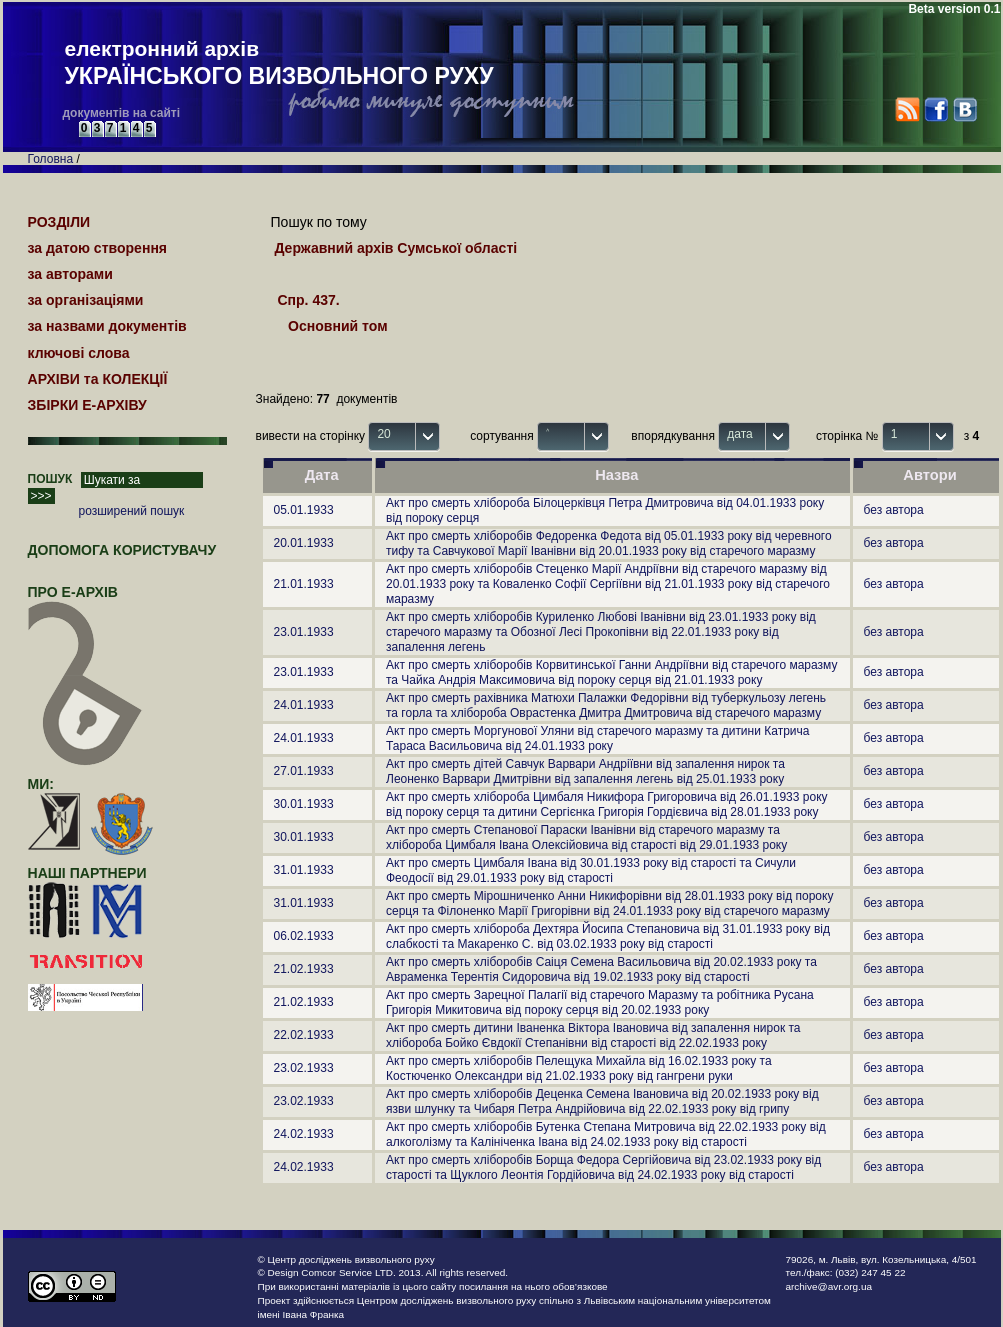 This screenshot has height=1327, width=1003. What do you see at coordinates (304, 870) in the screenshot?
I see `31.01.1933` at bounding box center [304, 870].